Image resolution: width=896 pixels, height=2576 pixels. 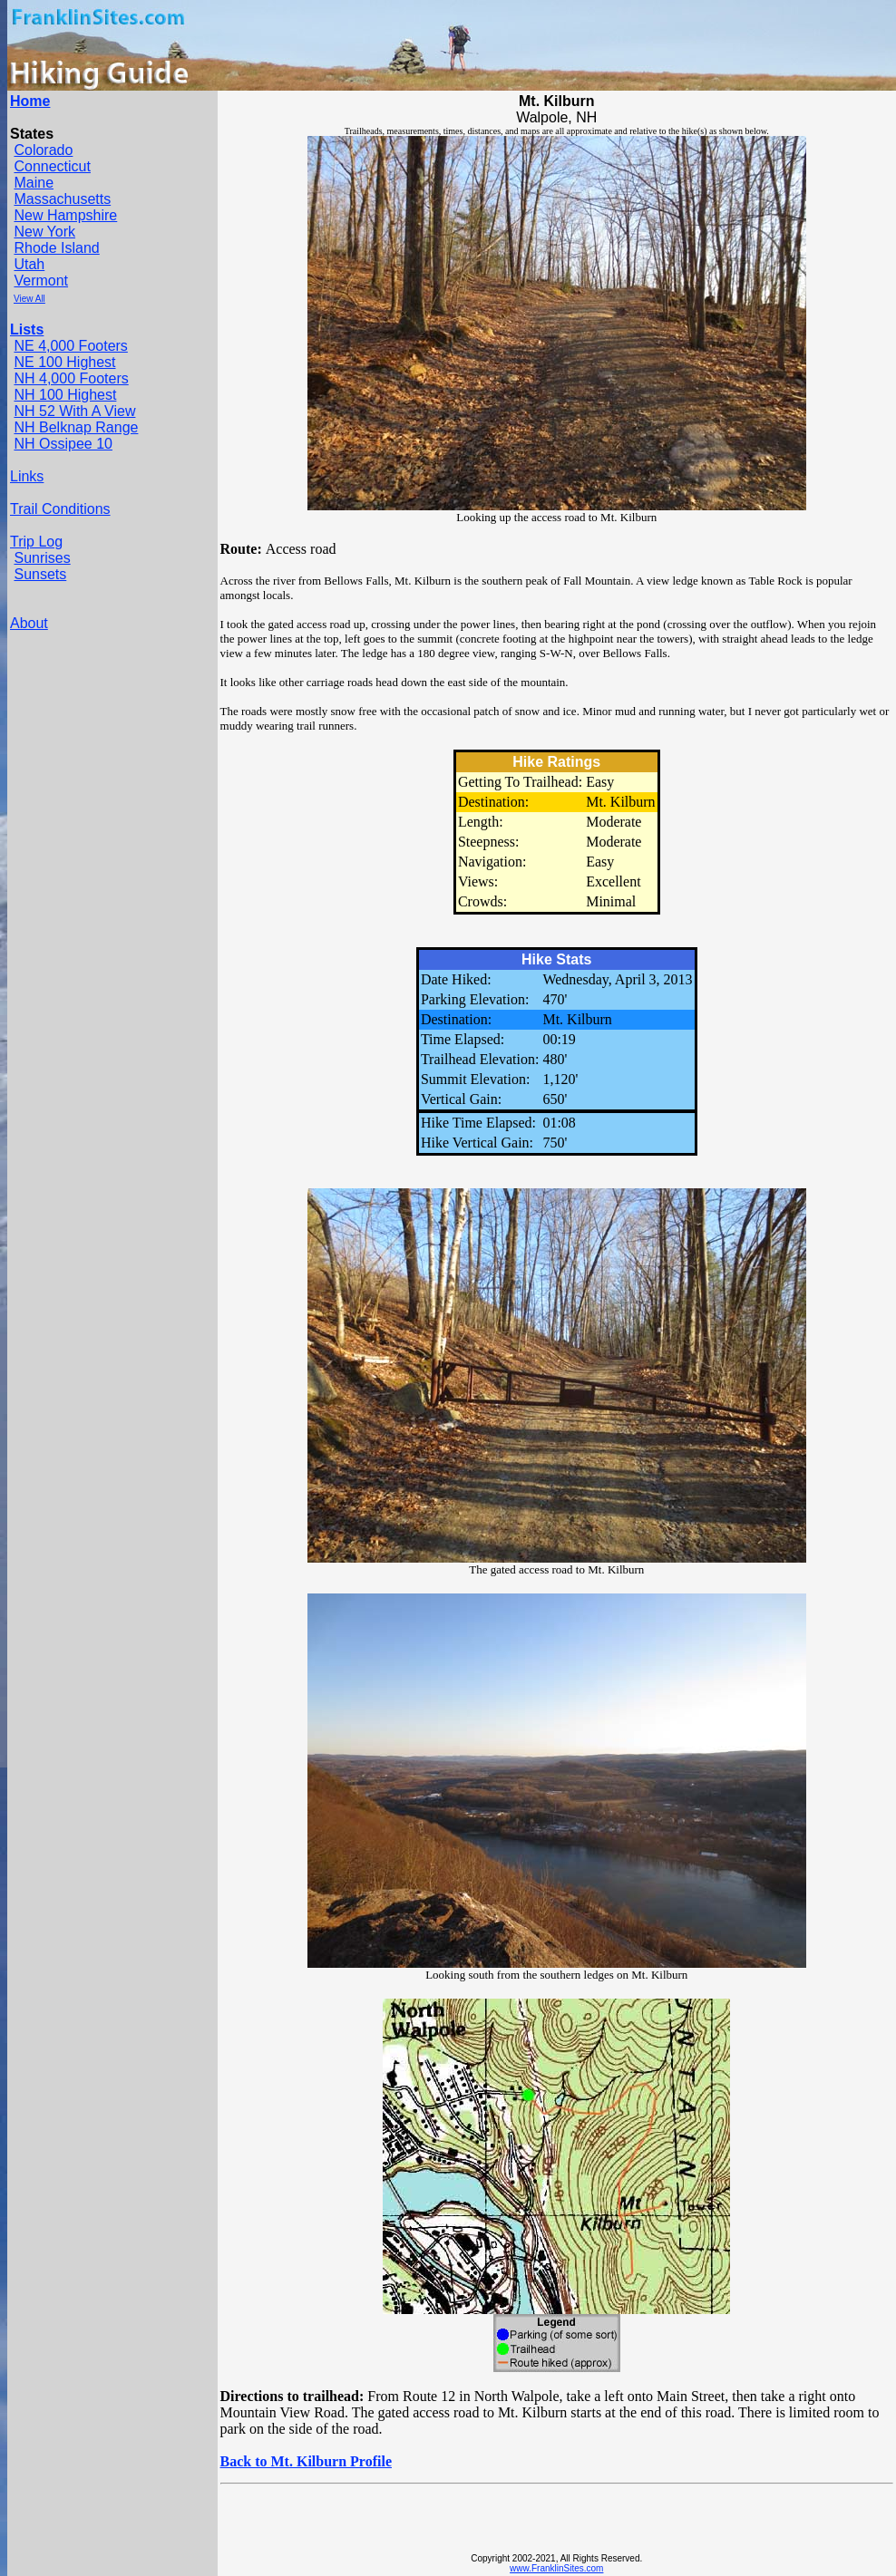 What do you see at coordinates (36, 541) in the screenshot?
I see `Trip Log` at bounding box center [36, 541].